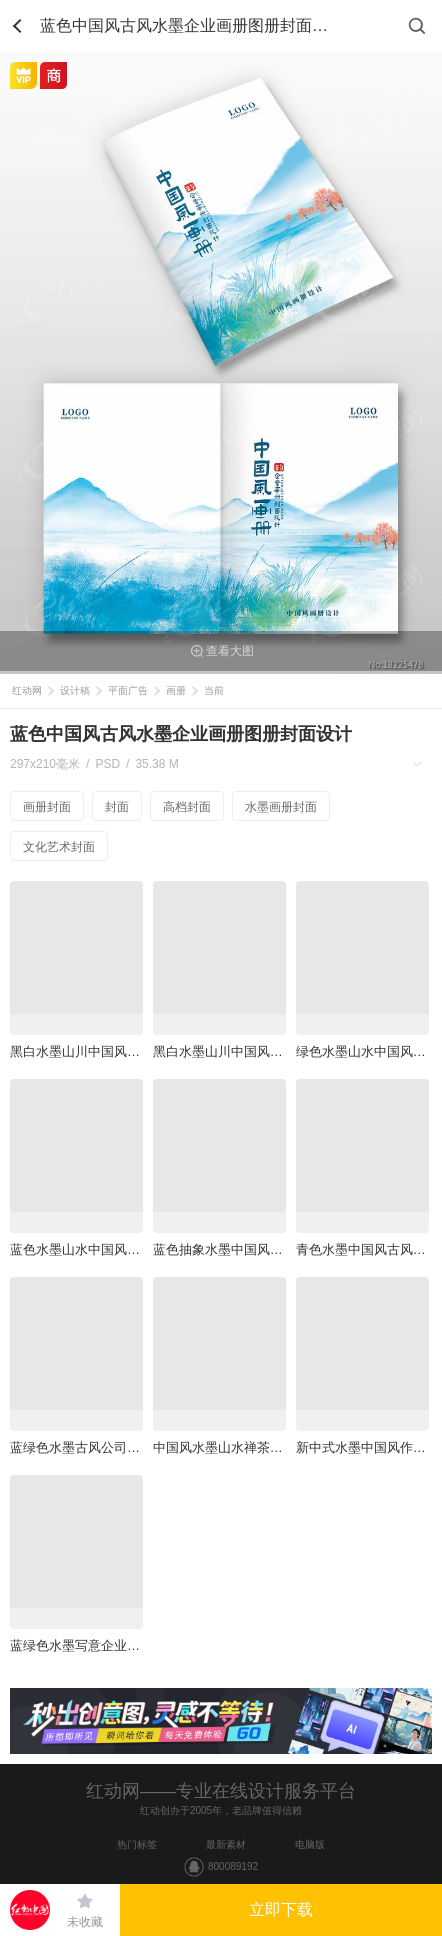 The height and width of the screenshot is (1936, 442). What do you see at coordinates (187, 807) in the screenshot?
I see `高档封面` at bounding box center [187, 807].